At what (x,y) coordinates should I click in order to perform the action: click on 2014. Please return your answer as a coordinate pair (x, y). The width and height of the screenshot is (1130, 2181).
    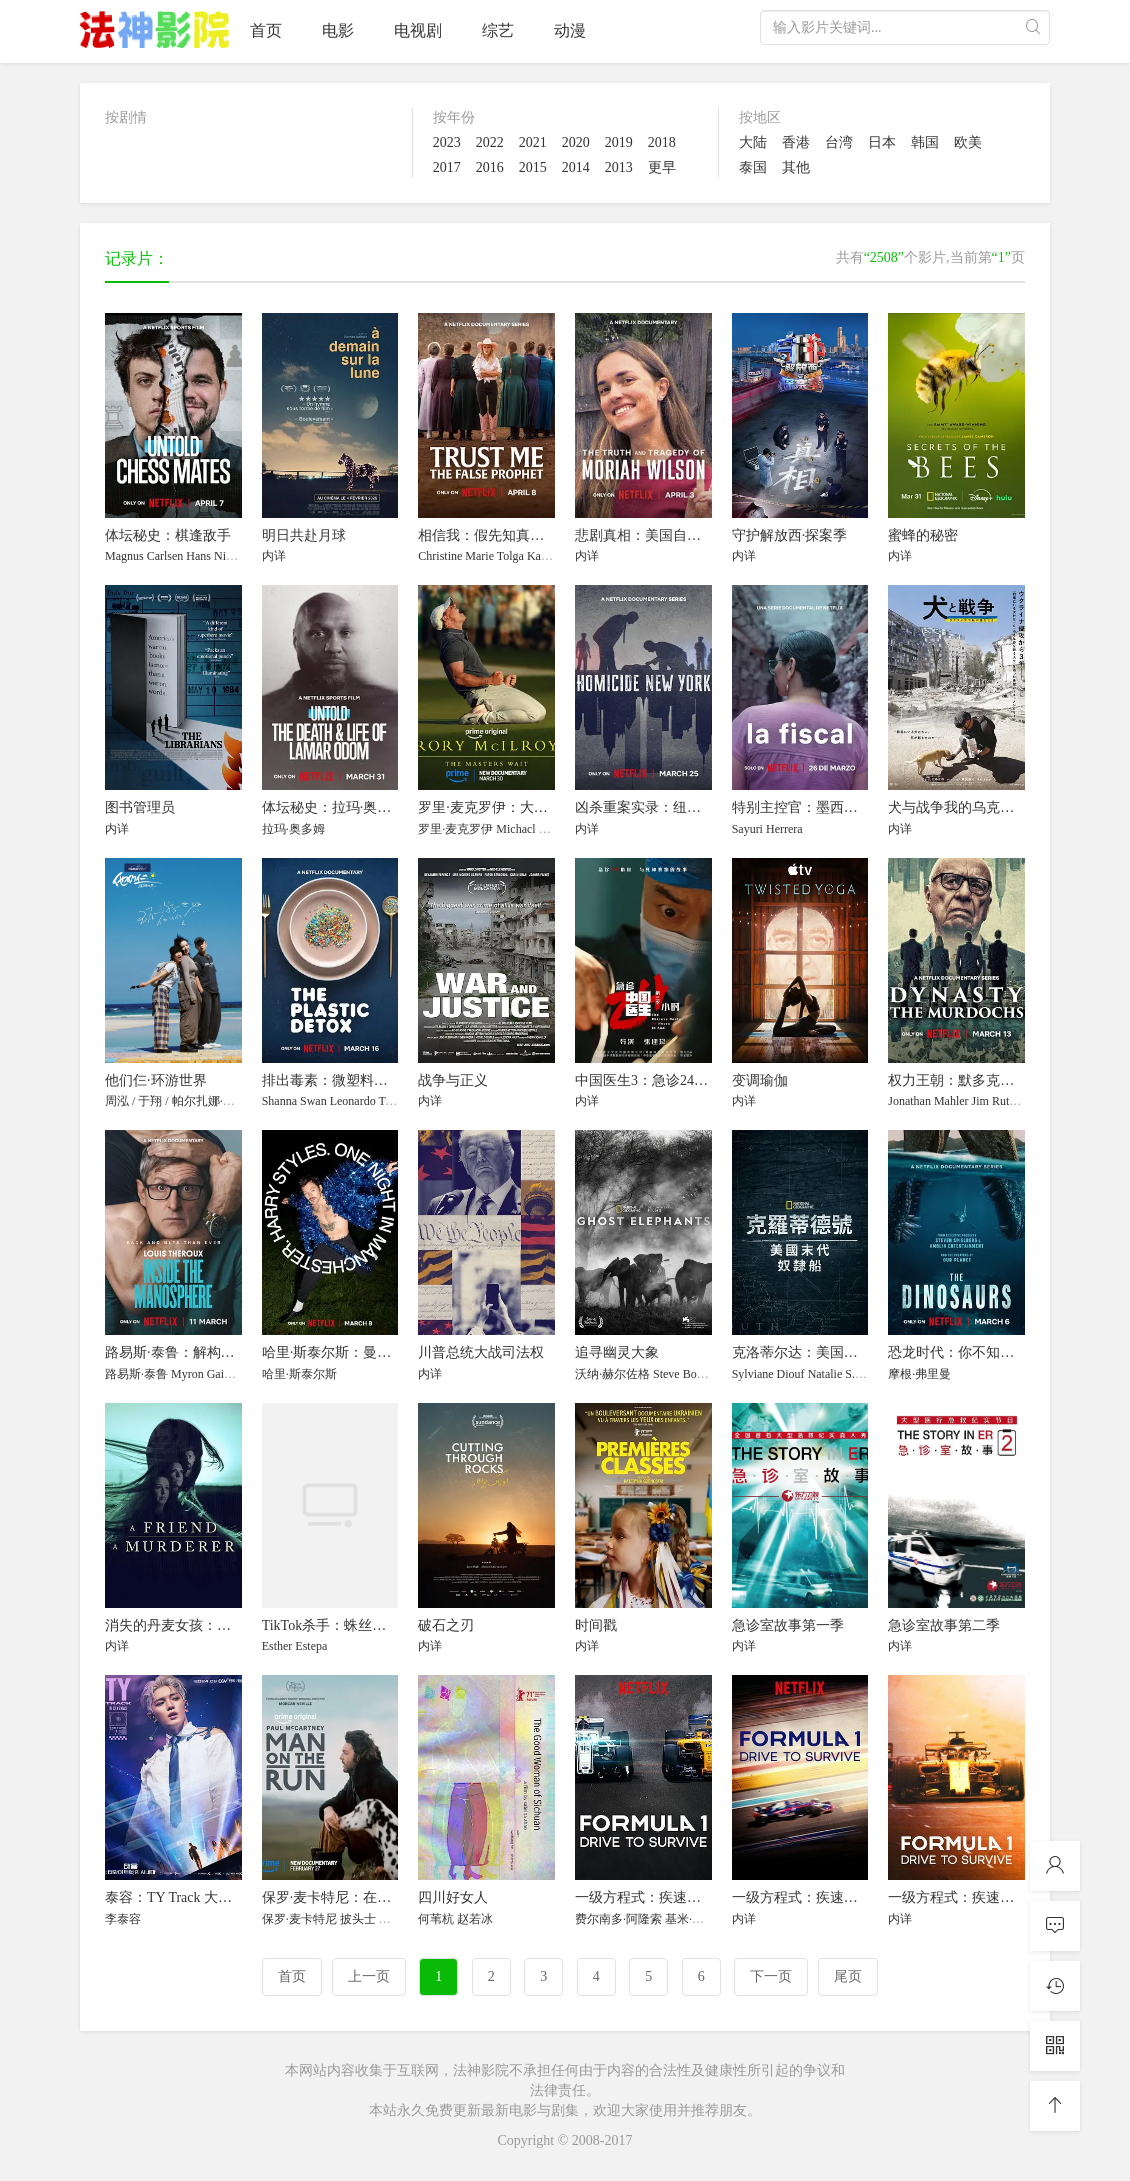
    Looking at the image, I should click on (576, 167).